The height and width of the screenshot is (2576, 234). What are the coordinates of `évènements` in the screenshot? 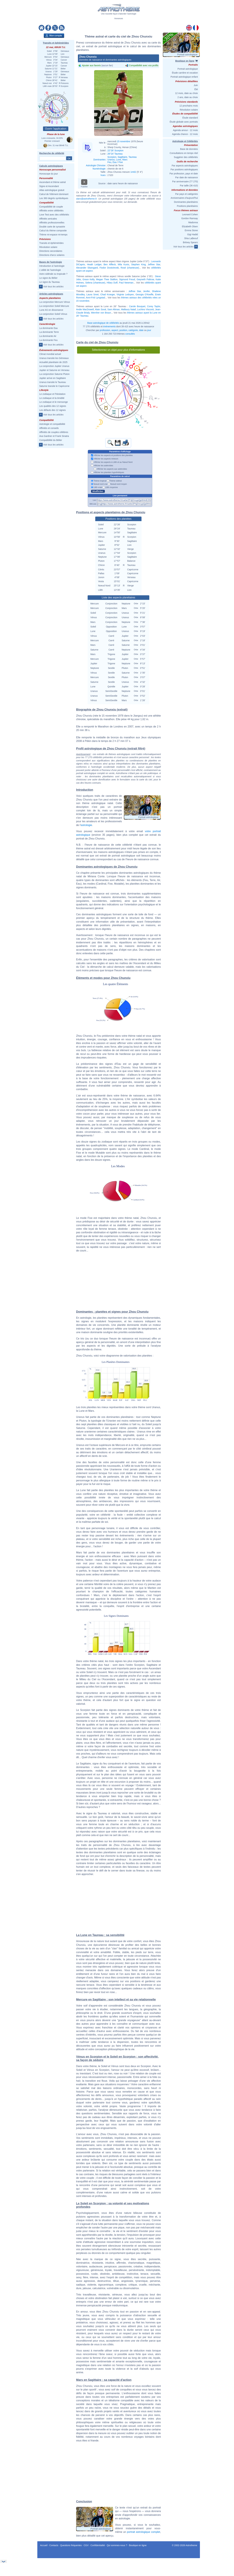 It's located at (109, 326).